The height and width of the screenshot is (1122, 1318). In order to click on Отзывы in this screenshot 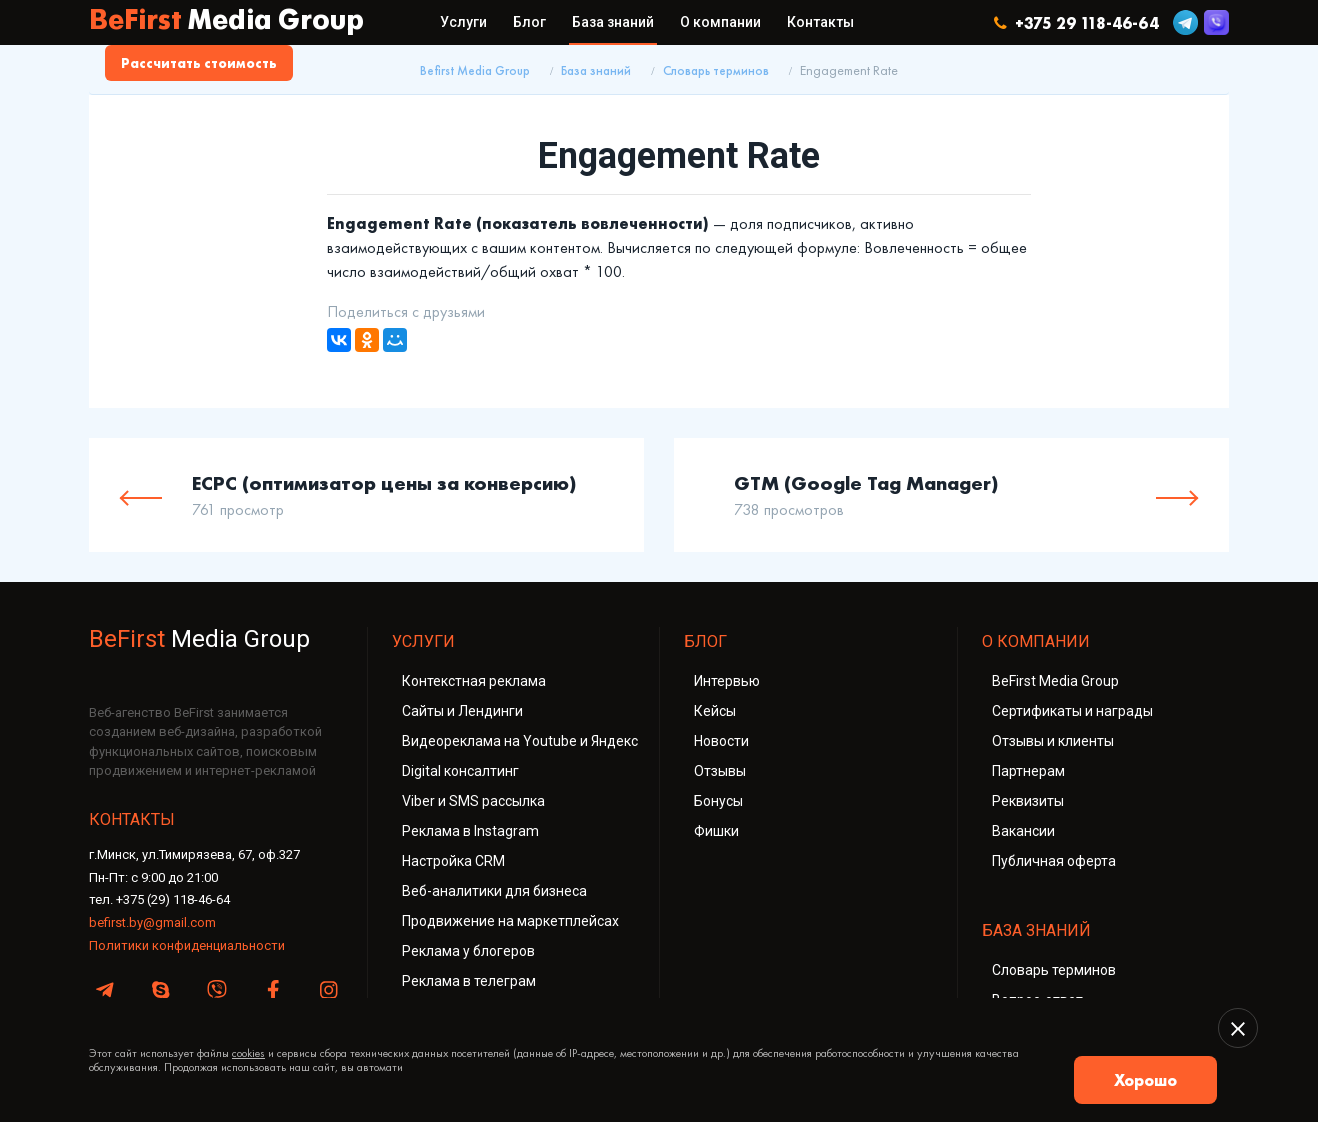, I will do `click(720, 771)`.